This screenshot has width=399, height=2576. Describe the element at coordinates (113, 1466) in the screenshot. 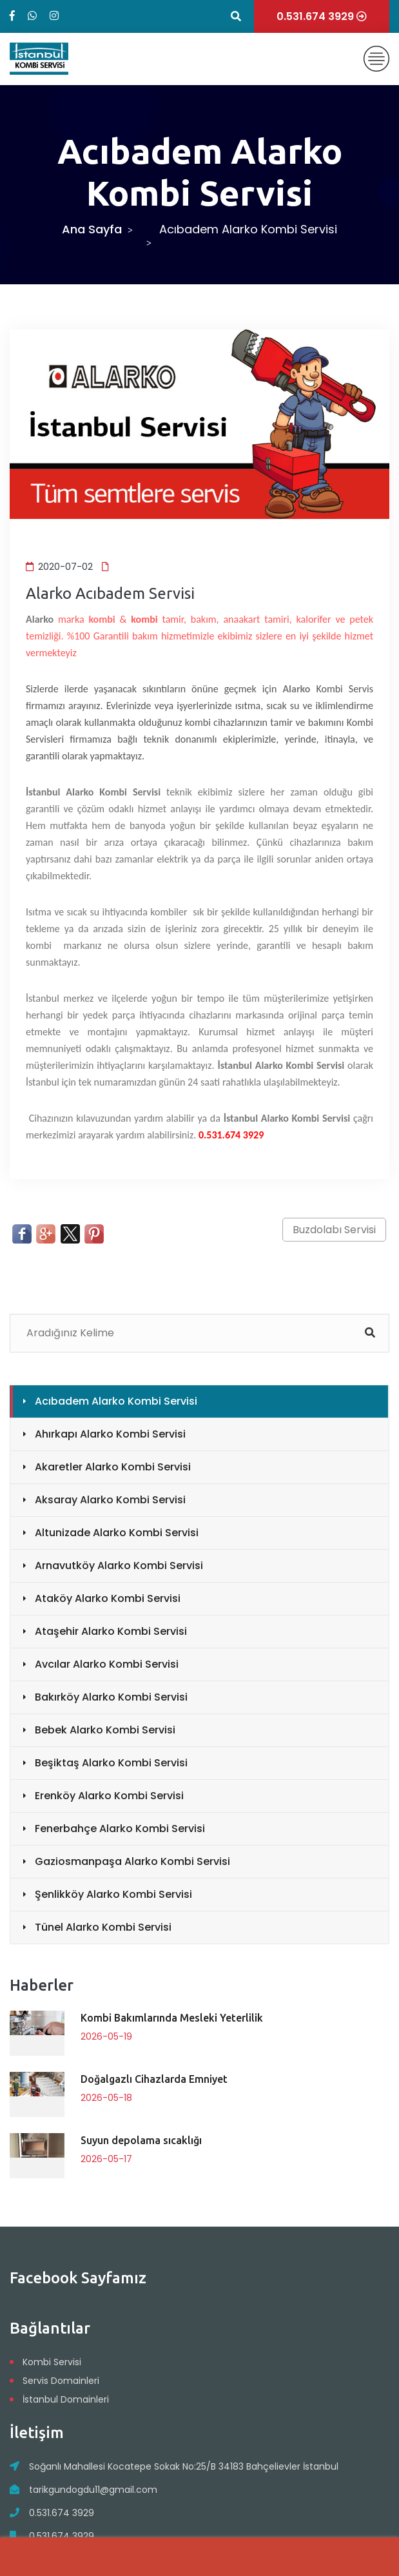

I see `Akaretler Alarko Kombi Servisi` at that location.